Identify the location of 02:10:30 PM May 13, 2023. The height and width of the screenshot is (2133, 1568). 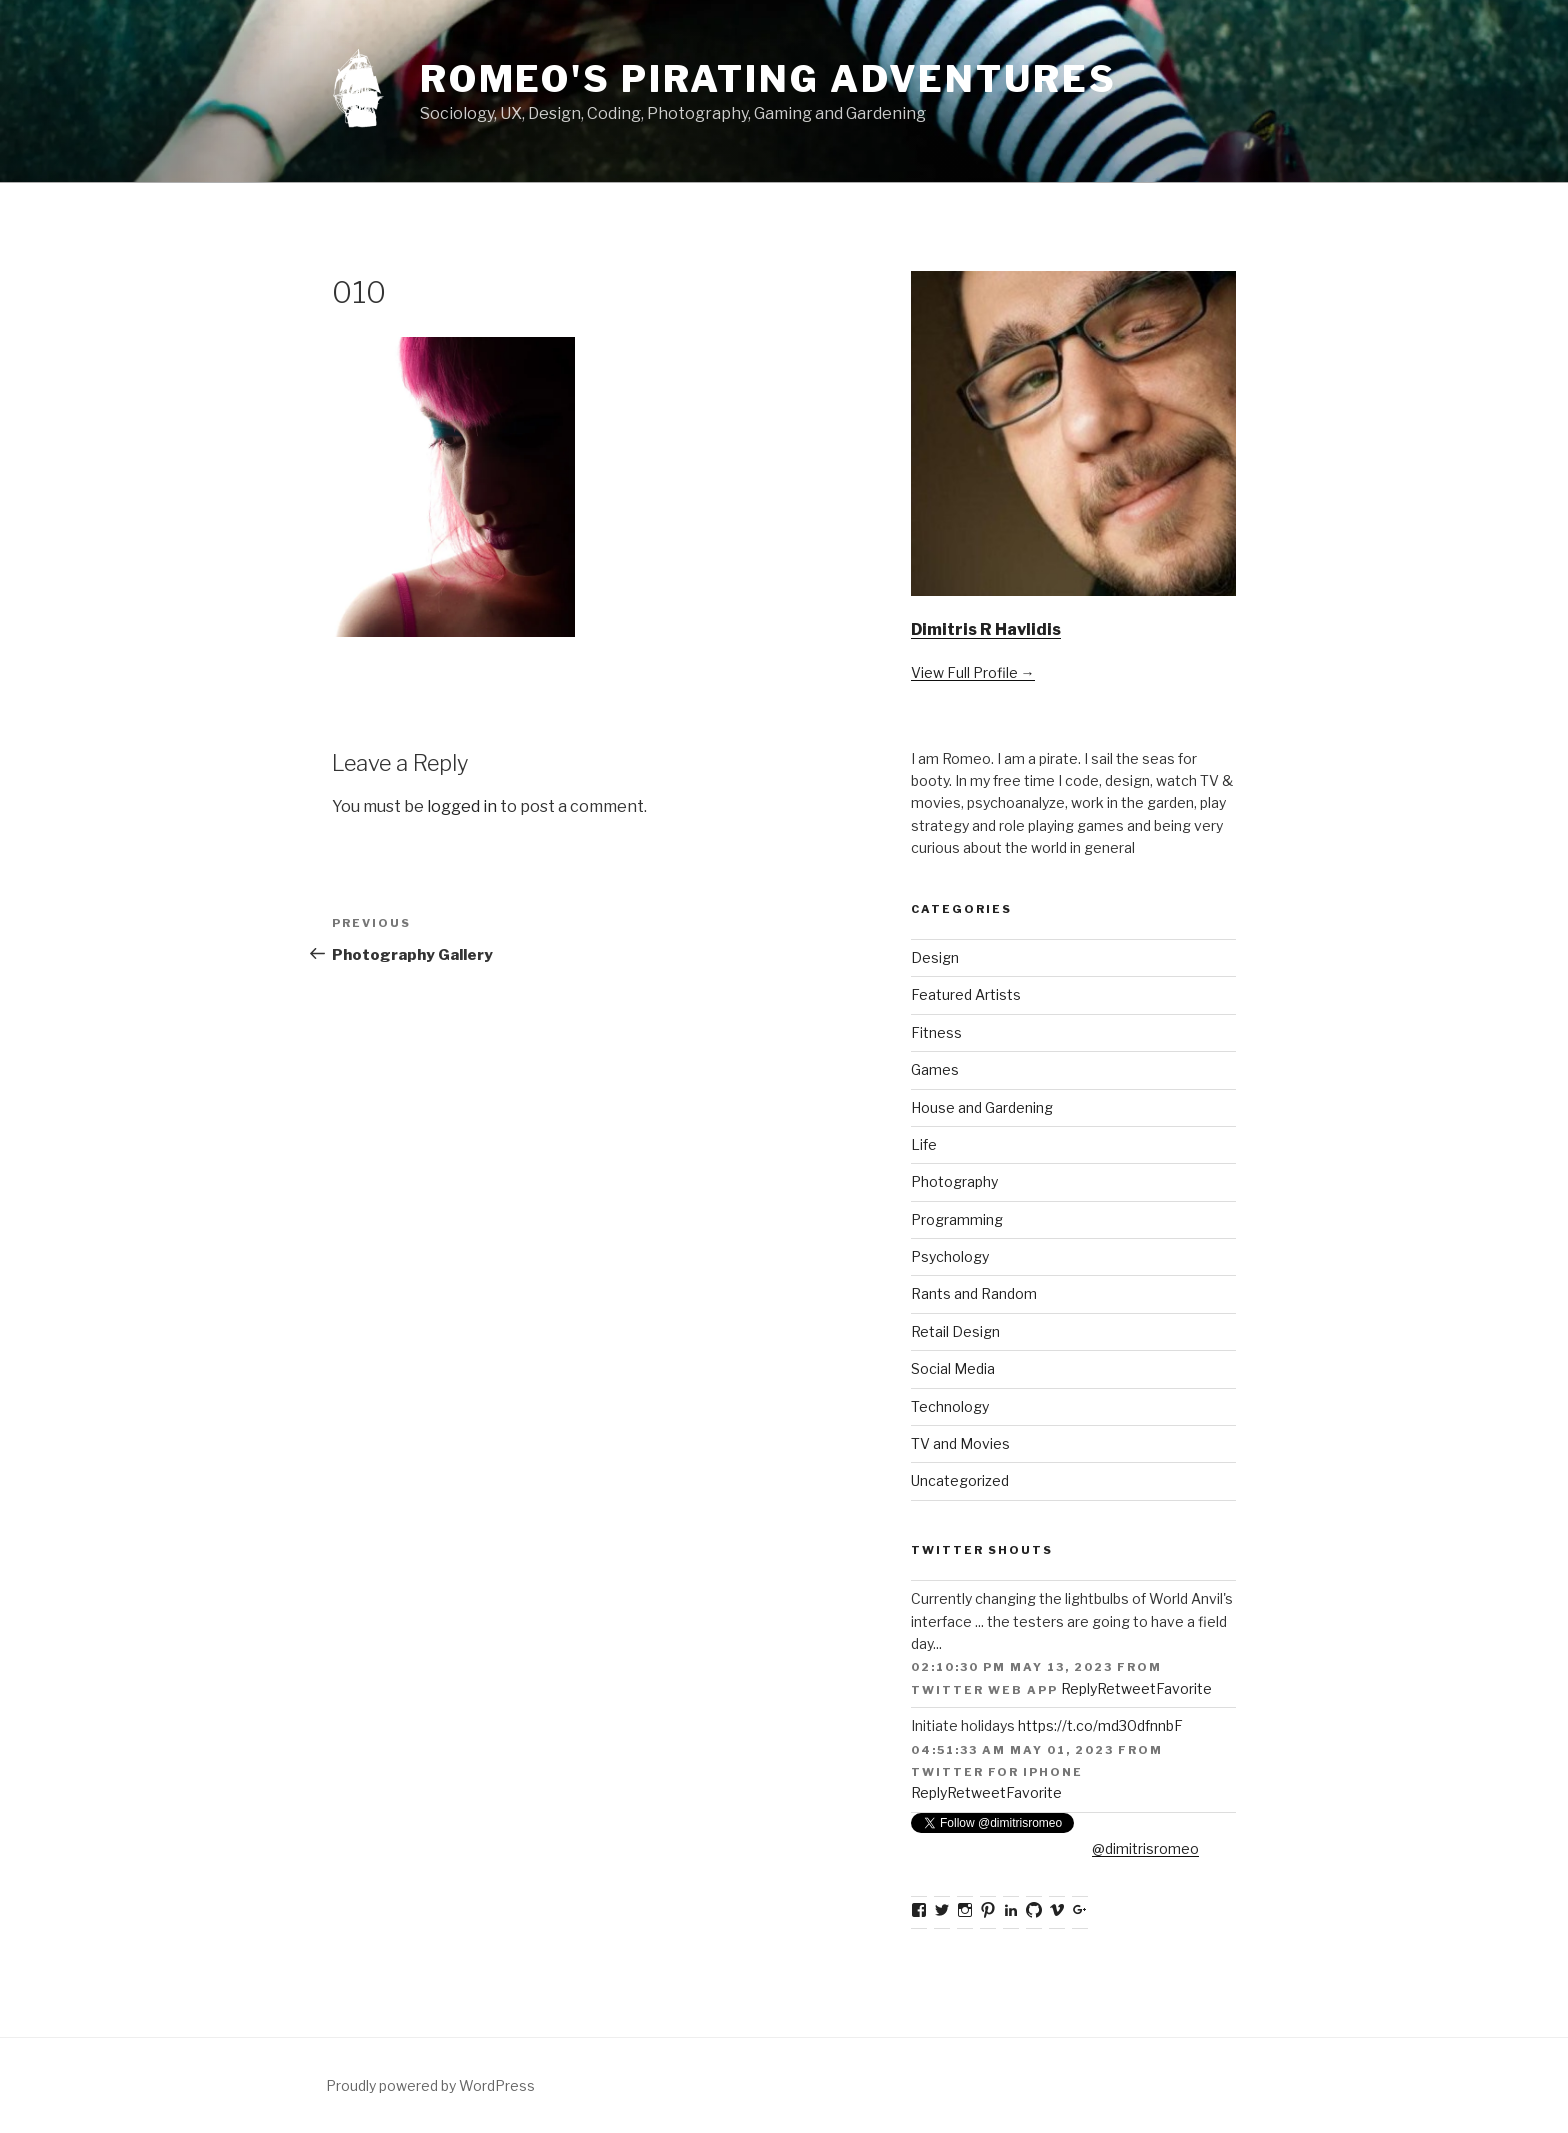
(1012, 1667).